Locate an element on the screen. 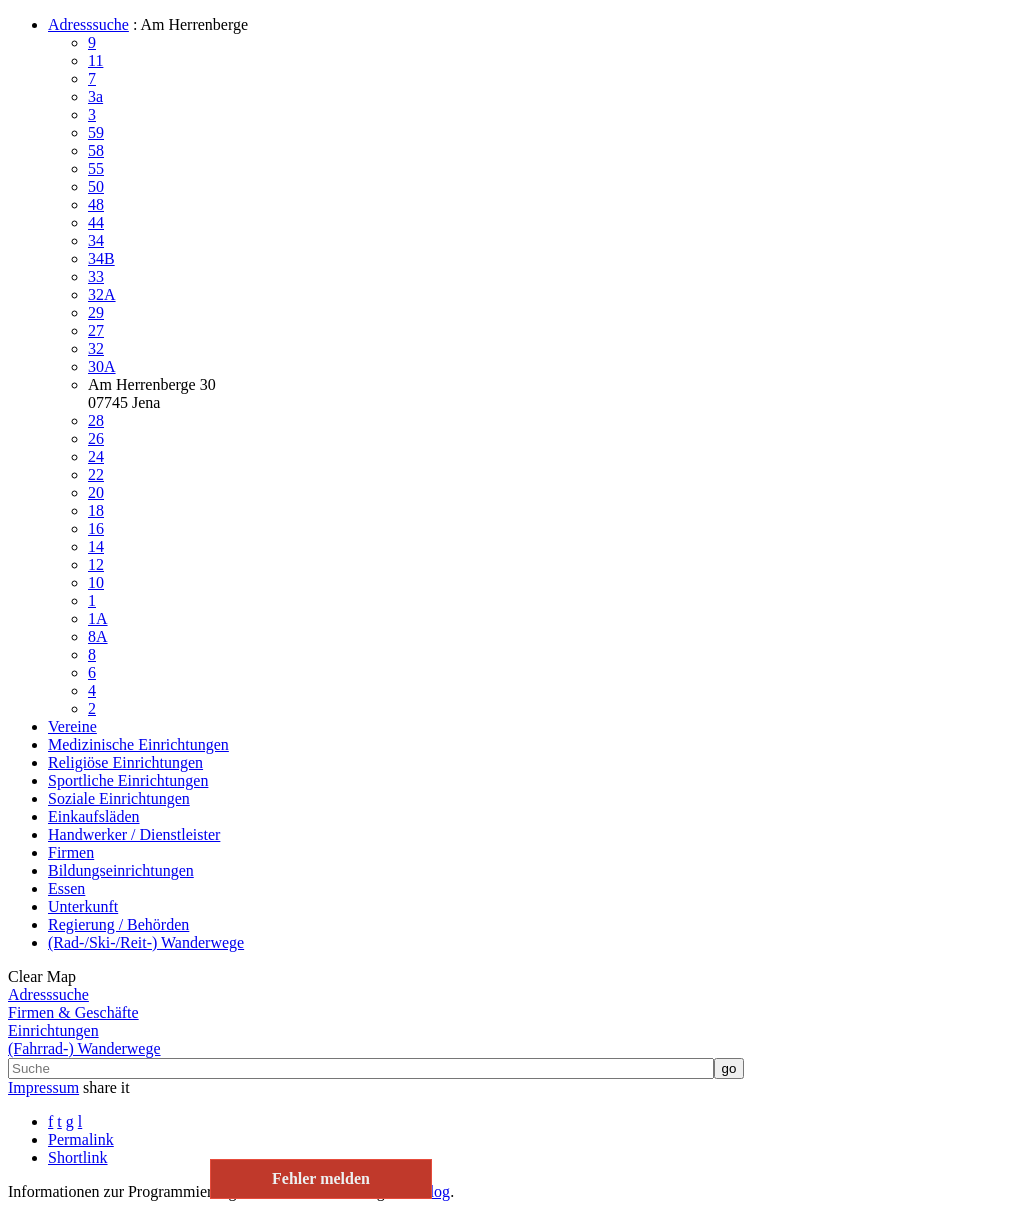  58 is located at coordinates (96, 150).